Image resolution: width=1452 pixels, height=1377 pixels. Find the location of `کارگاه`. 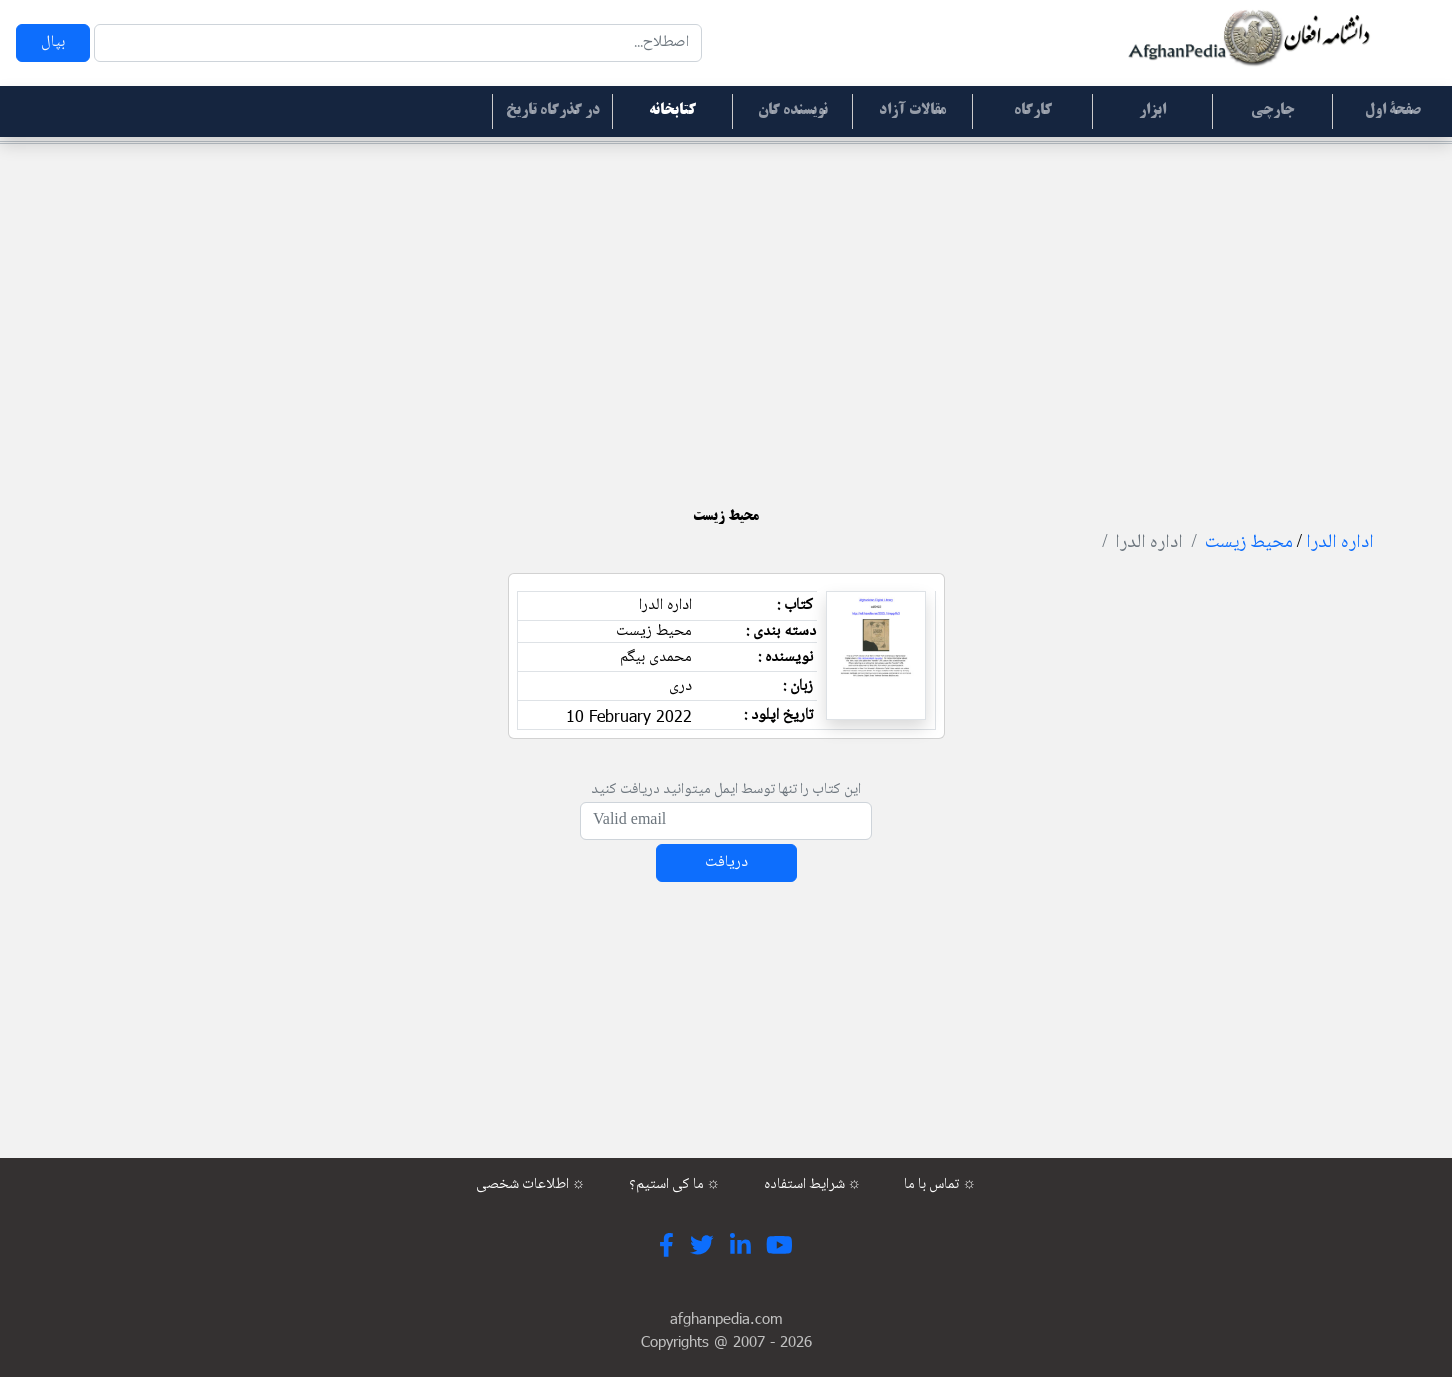

کارگاه is located at coordinates (1033, 111).